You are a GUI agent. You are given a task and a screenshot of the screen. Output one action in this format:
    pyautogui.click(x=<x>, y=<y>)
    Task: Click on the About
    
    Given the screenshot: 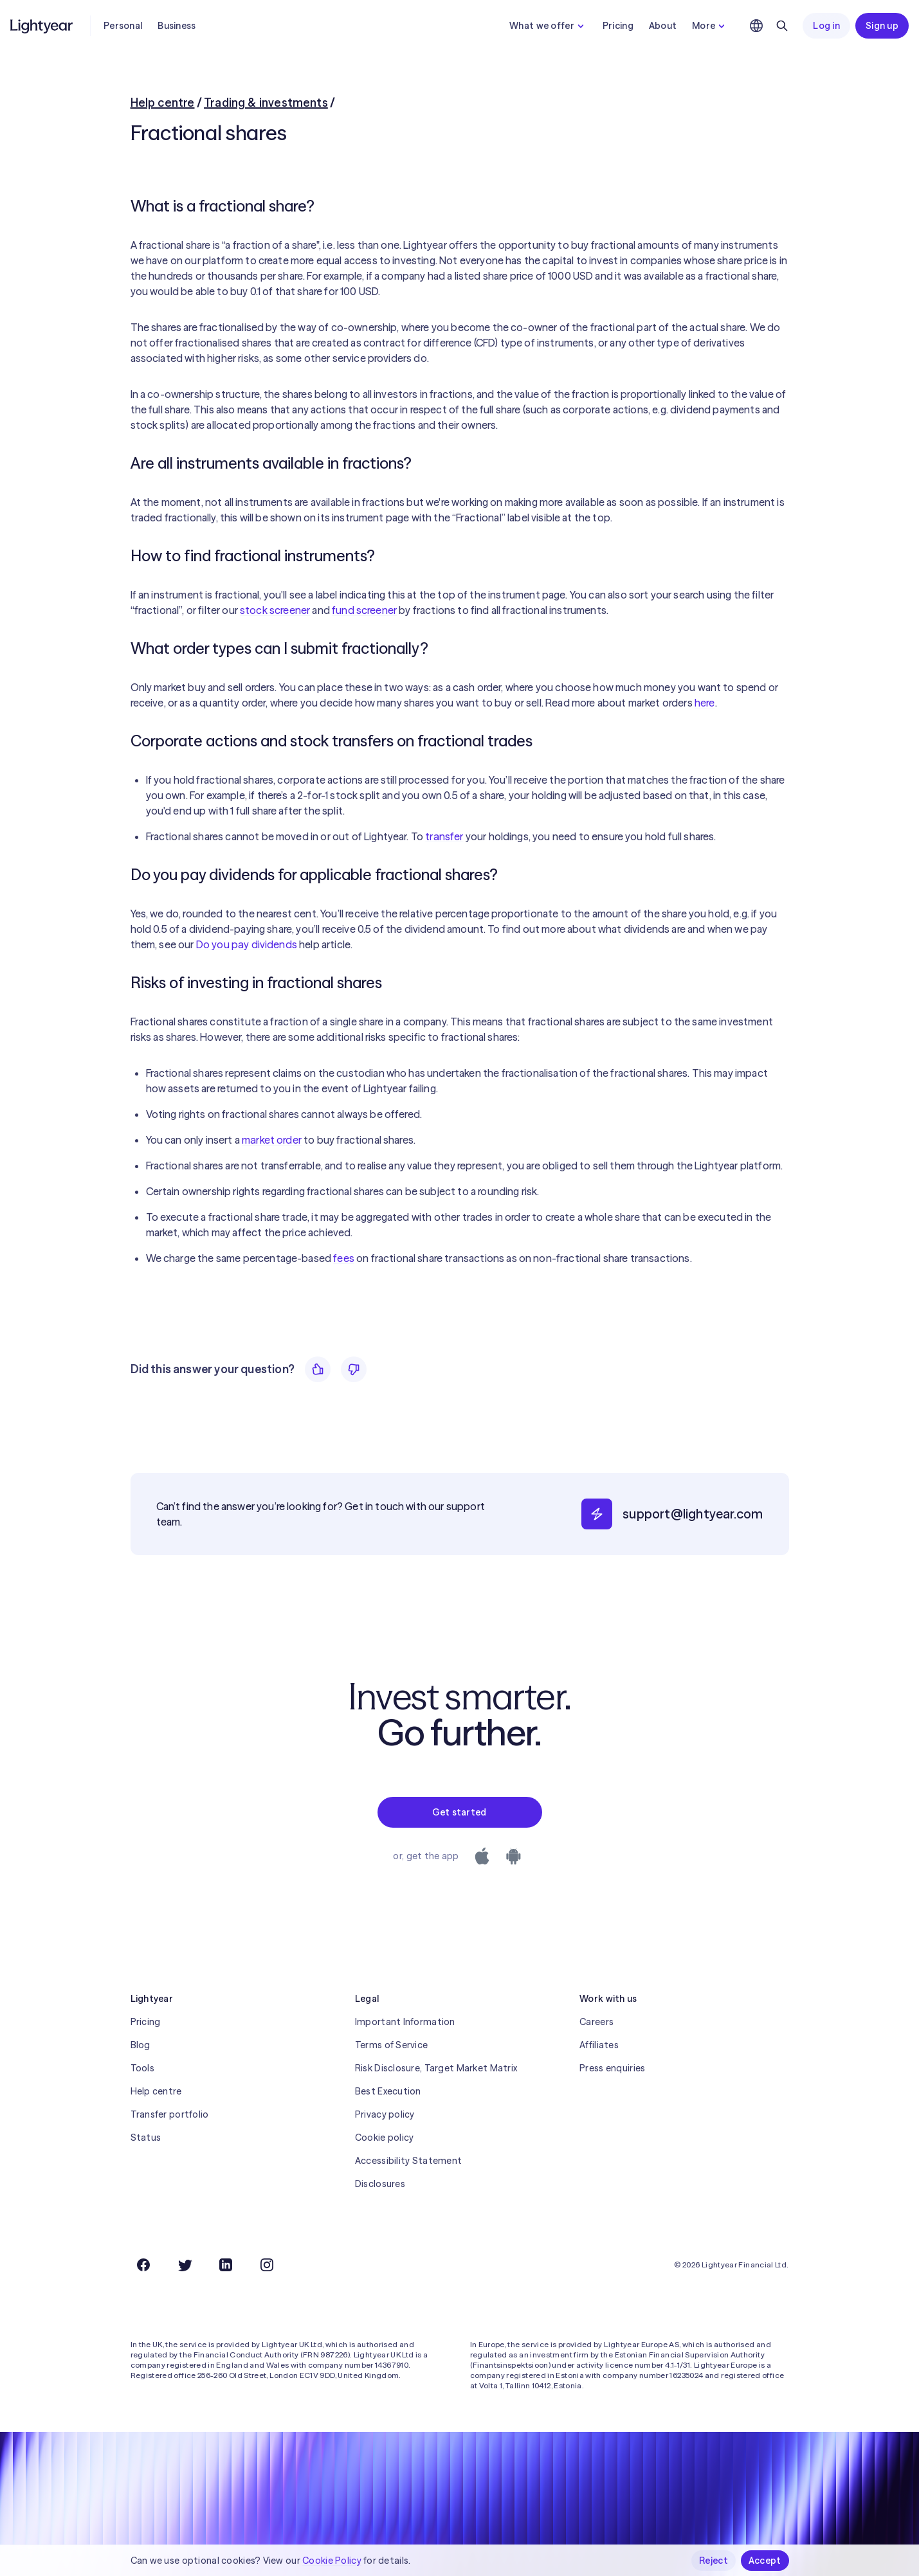 What is the action you would take?
    pyautogui.click(x=663, y=26)
    